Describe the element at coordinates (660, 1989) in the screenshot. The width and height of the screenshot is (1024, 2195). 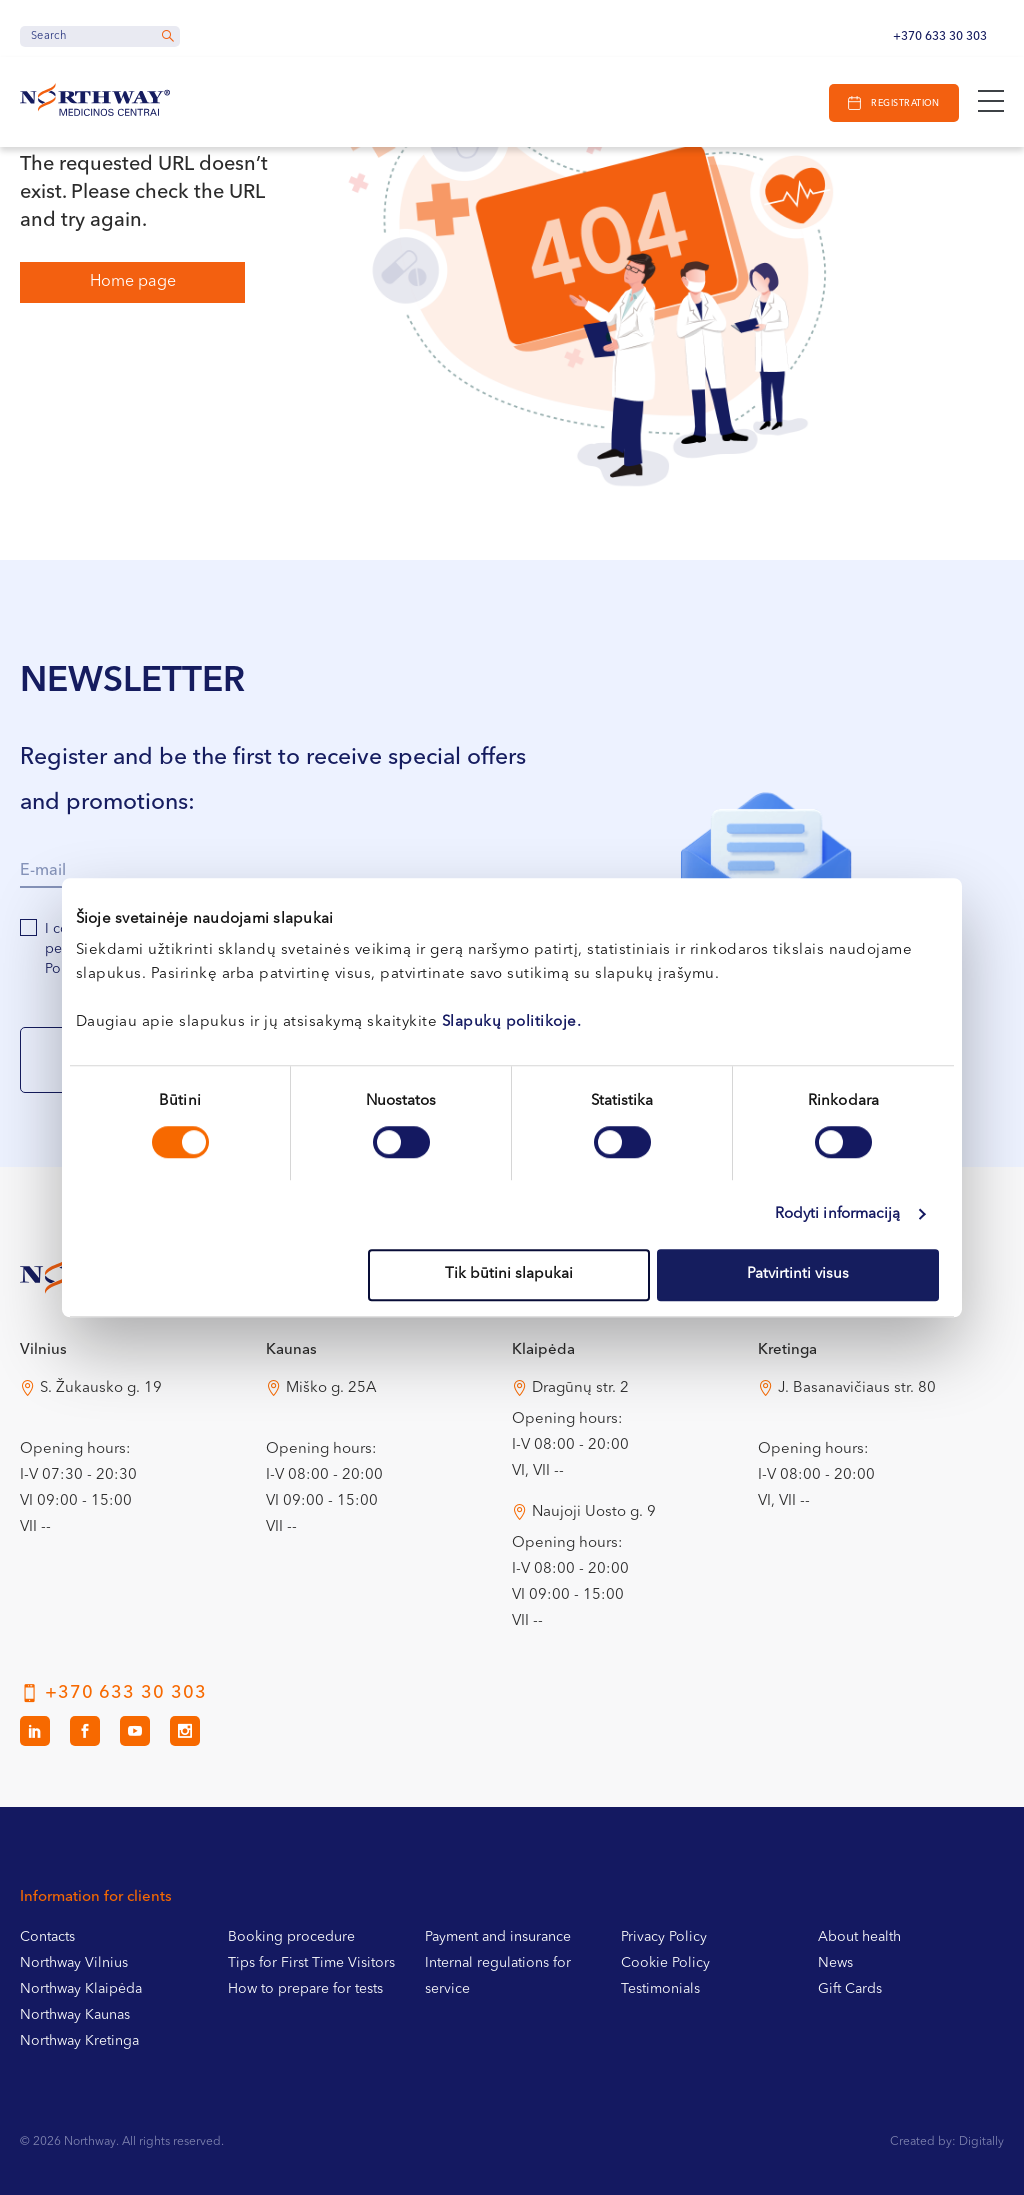
I see `Testimonials` at that location.